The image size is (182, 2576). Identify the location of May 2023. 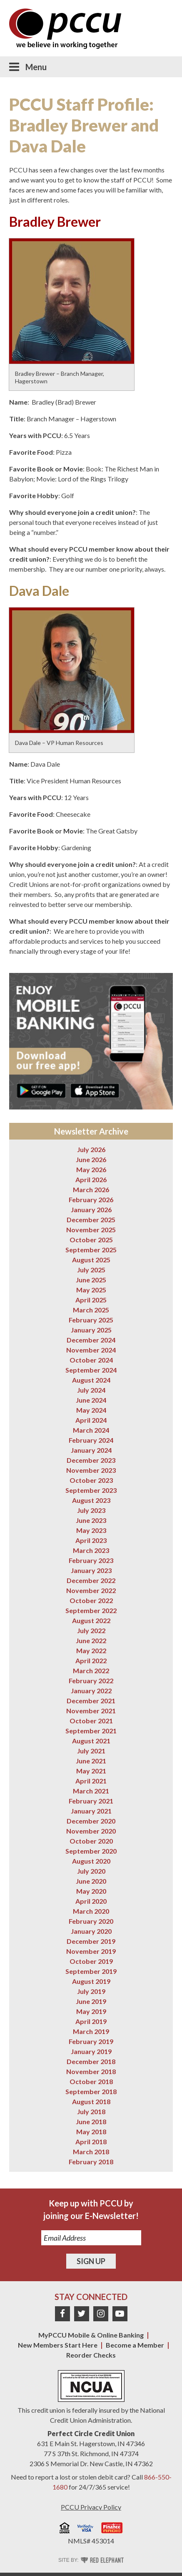
(91, 1530).